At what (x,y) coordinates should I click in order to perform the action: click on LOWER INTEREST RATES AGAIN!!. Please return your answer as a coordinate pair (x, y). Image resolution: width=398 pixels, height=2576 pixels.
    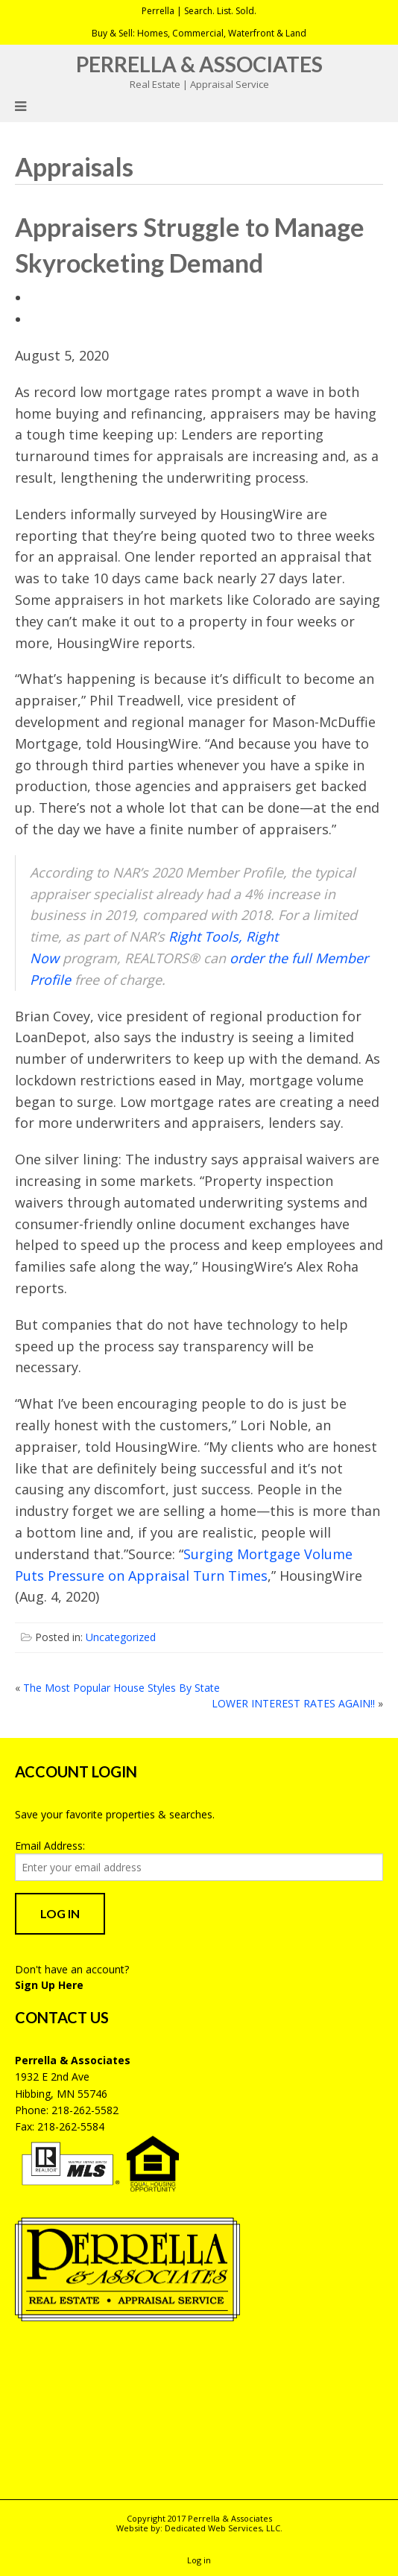
    Looking at the image, I should click on (293, 1703).